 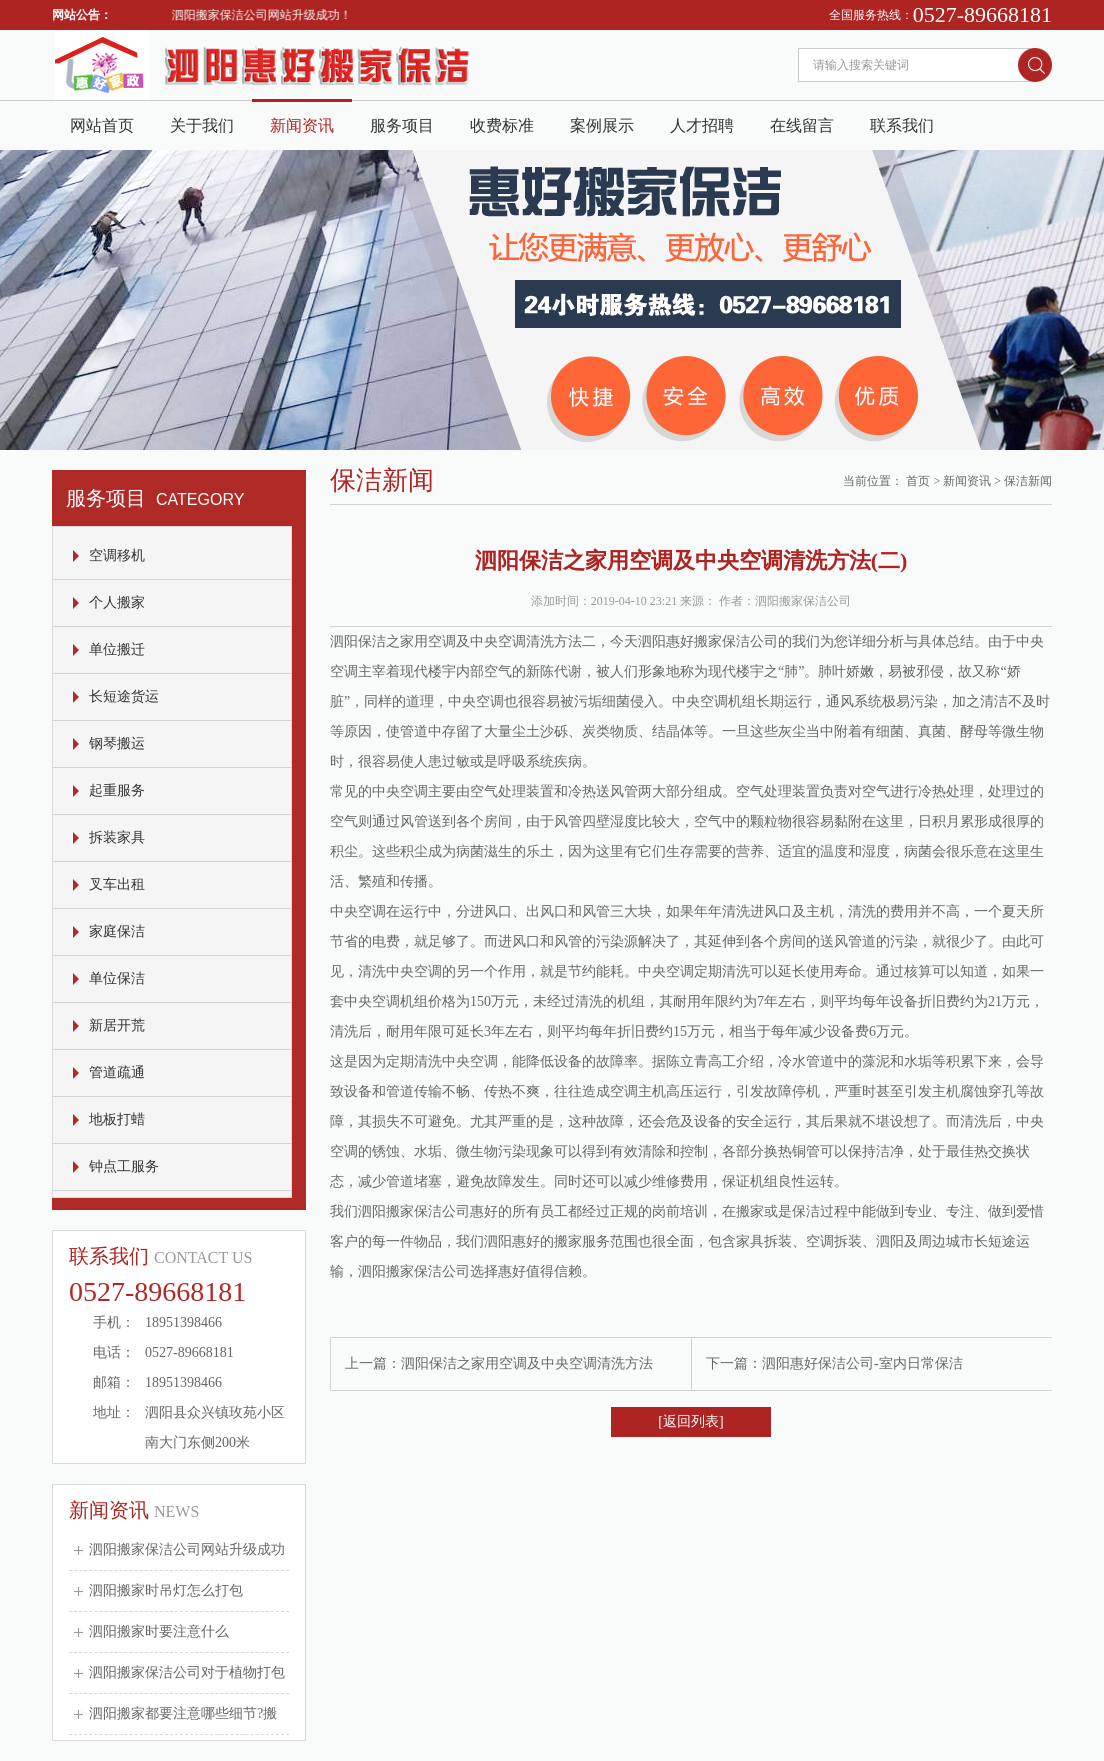 What do you see at coordinates (124, 696) in the screenshot?
I see `长短途货运` at bounding box center [124, 696].